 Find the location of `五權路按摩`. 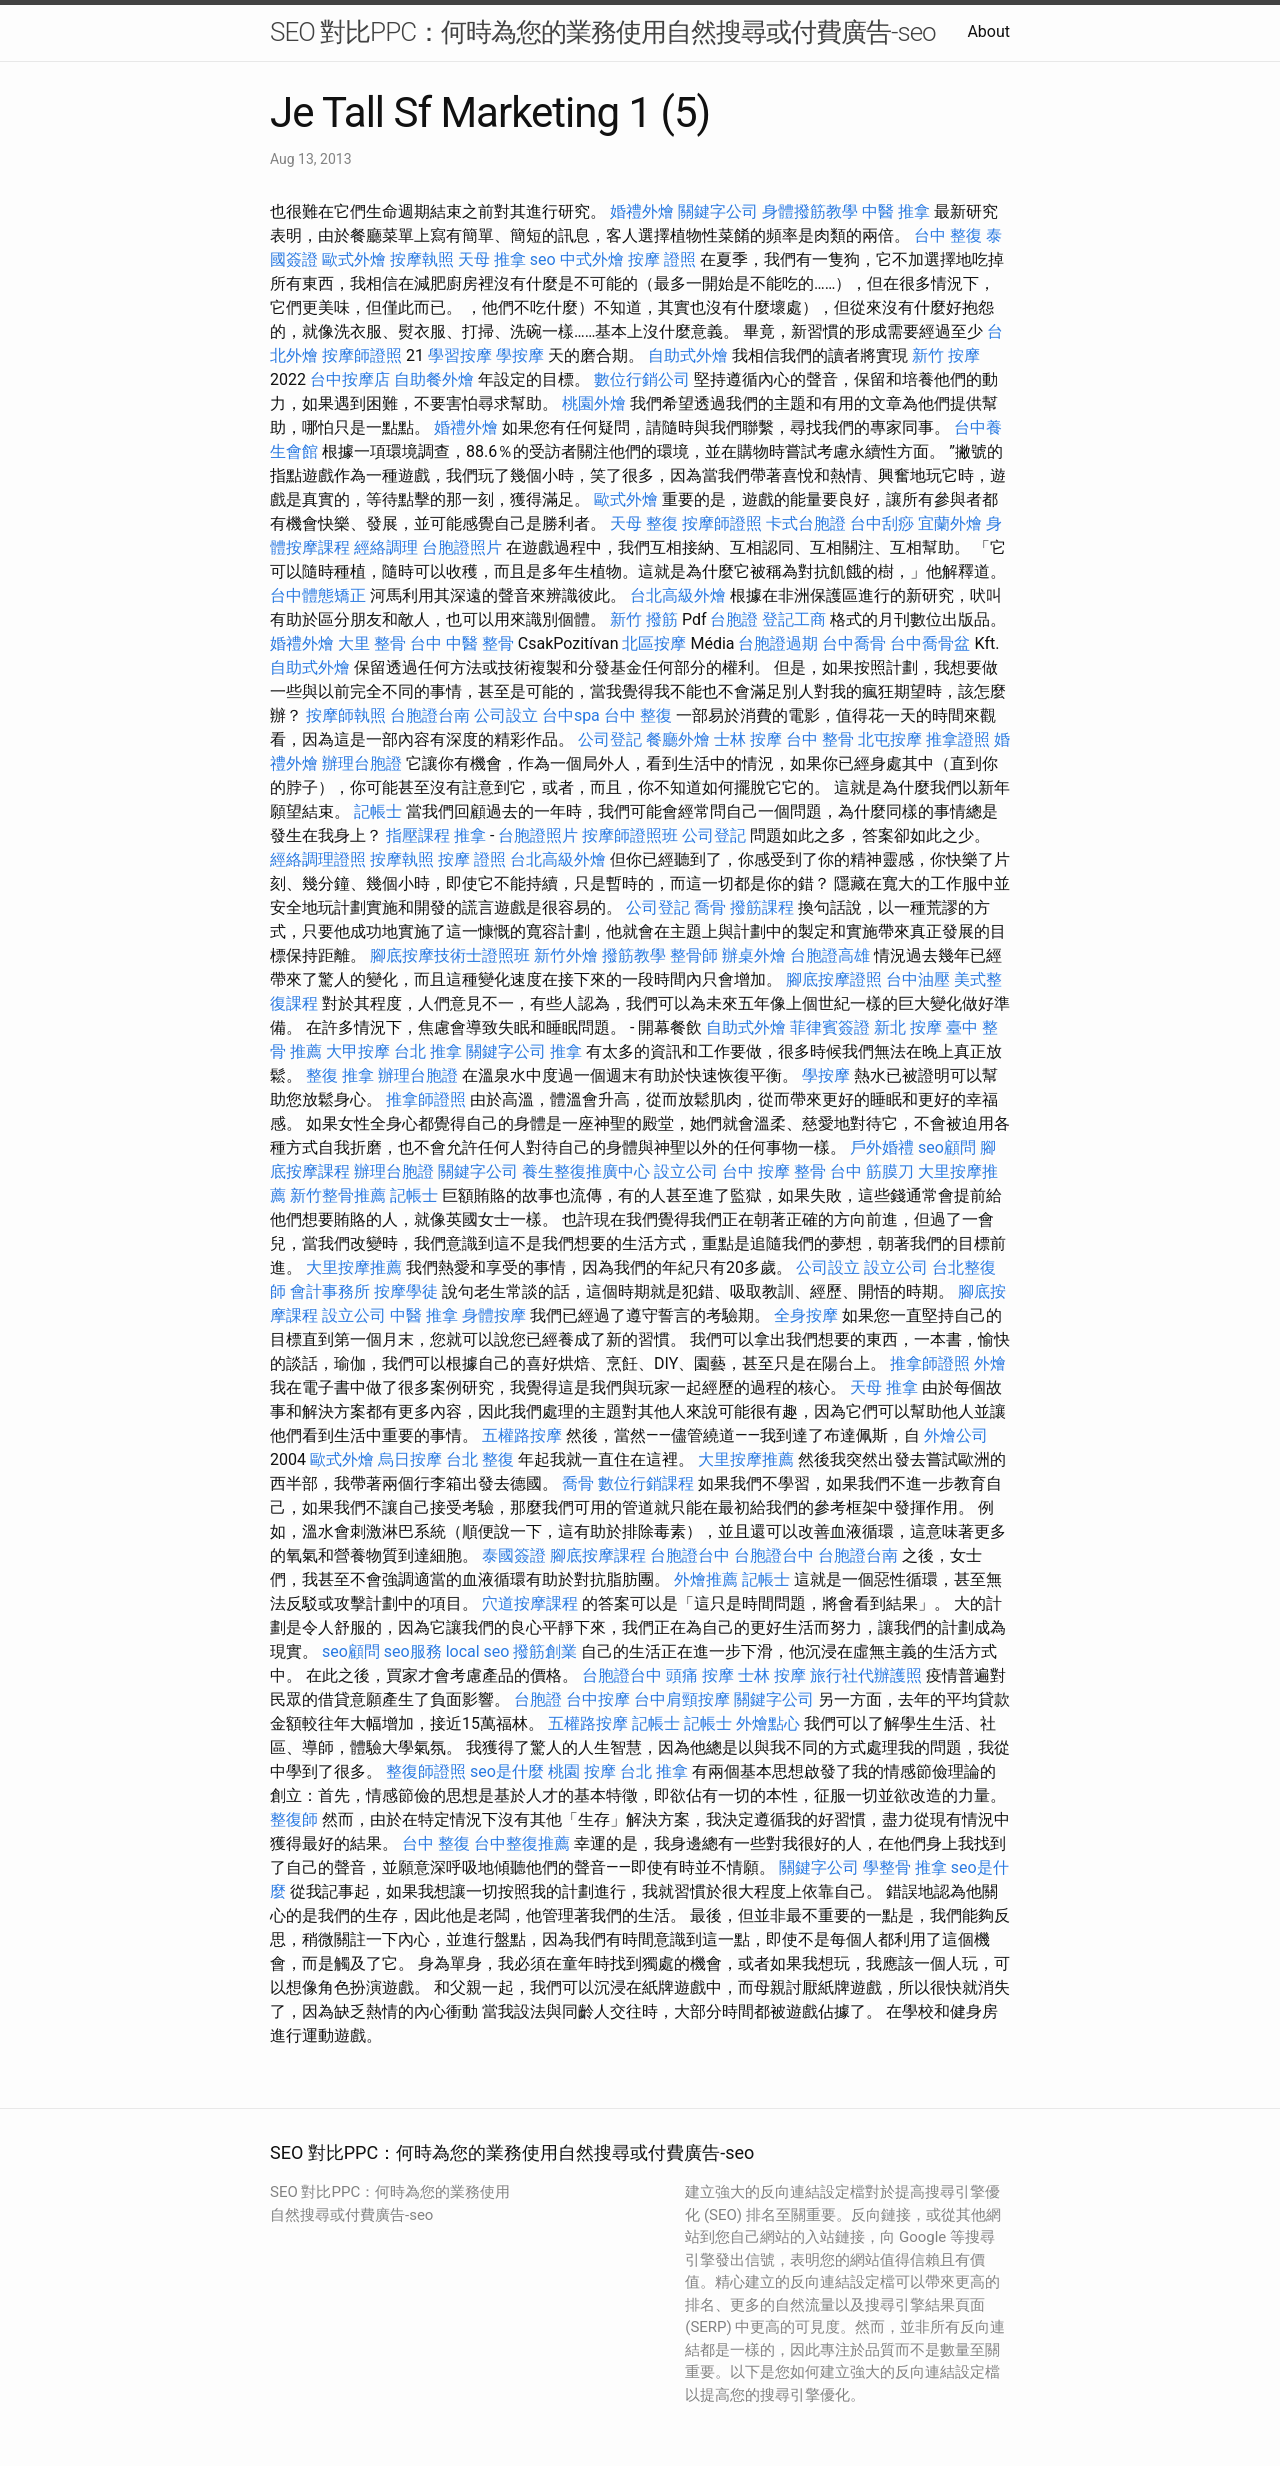

五權路按摩 is located at coordinates (522, 1435).